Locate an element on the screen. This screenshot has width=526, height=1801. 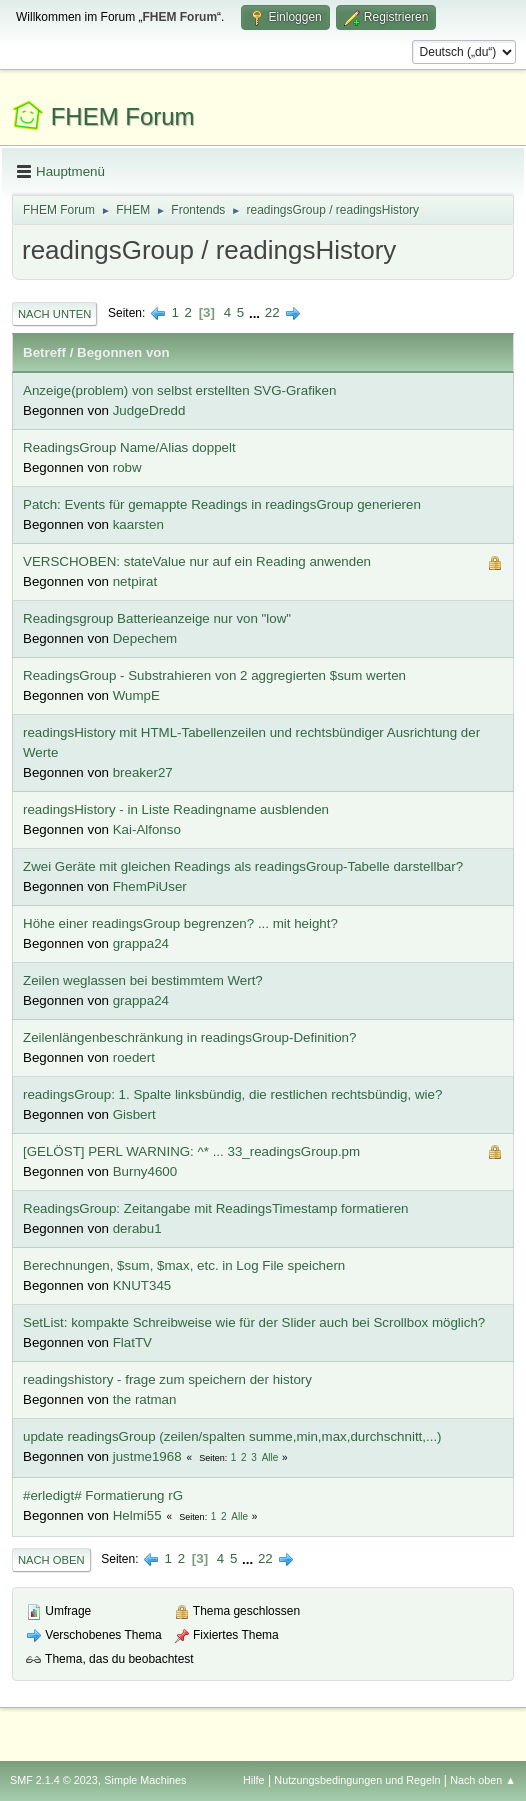
KNUT345 is located at coordinates (142, 1285).